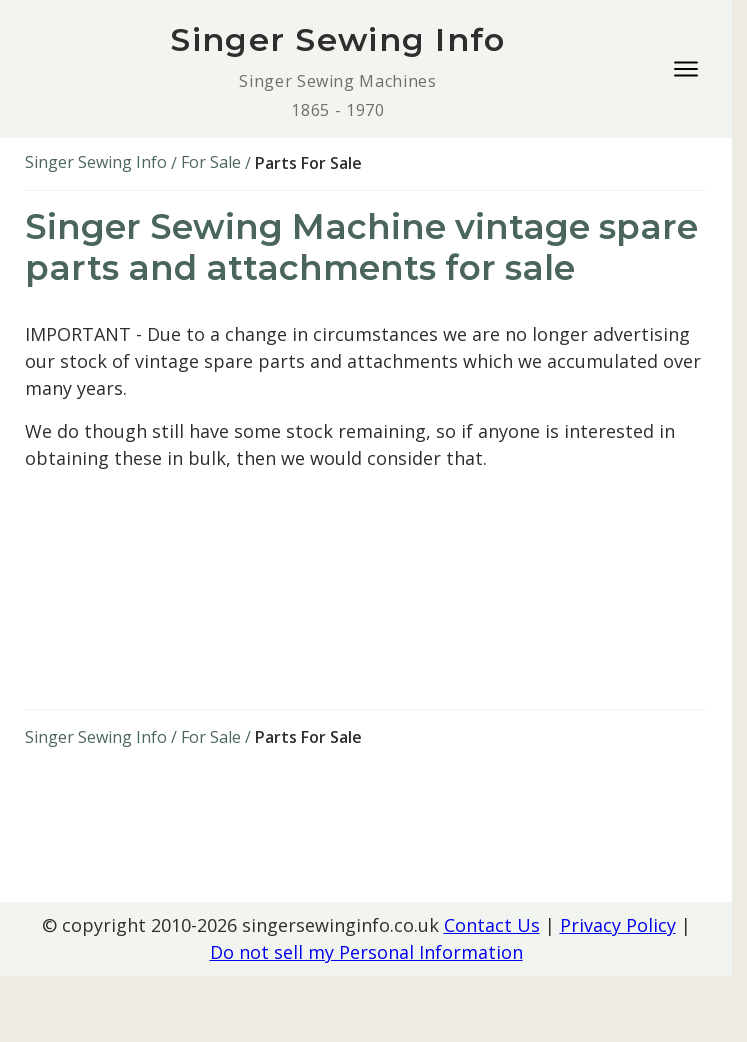  Describe the element at coordinates (492, 925) in the screenshot. I see `Contact Us` at that location.